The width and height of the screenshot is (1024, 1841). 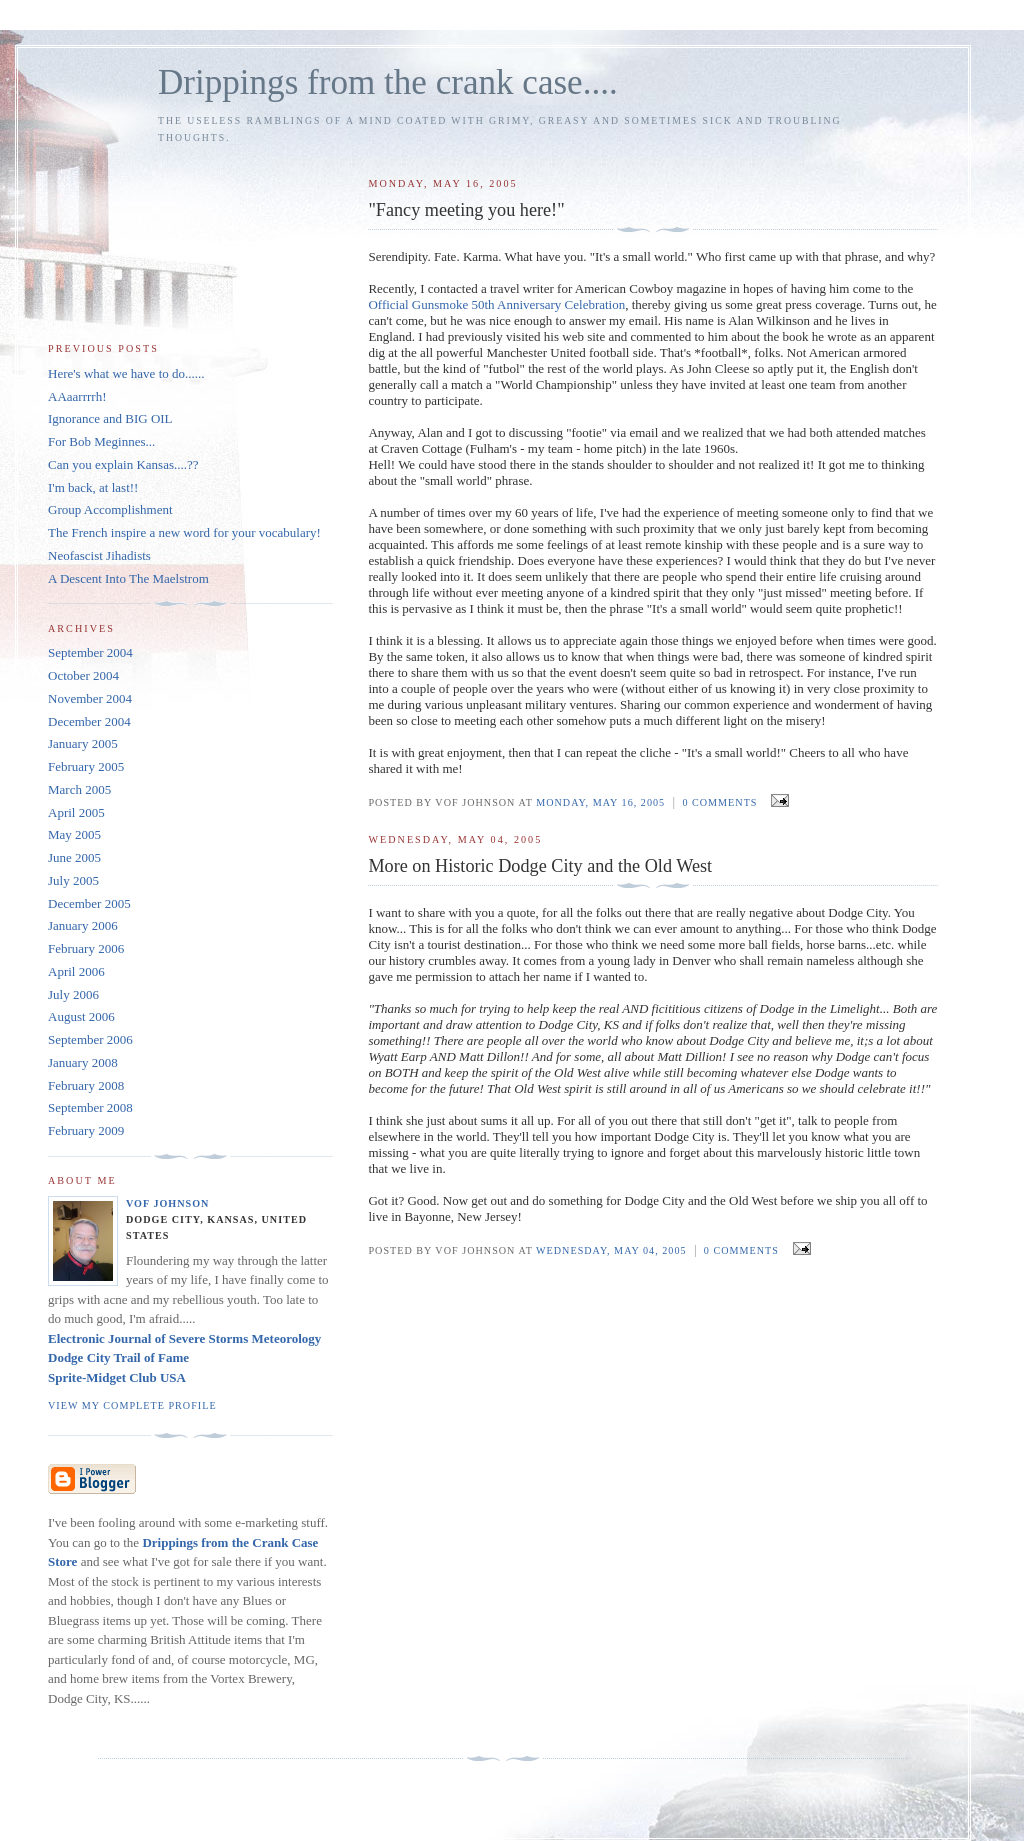 I want to click on Neofascist Jihadists, so click(x=99, y=555).